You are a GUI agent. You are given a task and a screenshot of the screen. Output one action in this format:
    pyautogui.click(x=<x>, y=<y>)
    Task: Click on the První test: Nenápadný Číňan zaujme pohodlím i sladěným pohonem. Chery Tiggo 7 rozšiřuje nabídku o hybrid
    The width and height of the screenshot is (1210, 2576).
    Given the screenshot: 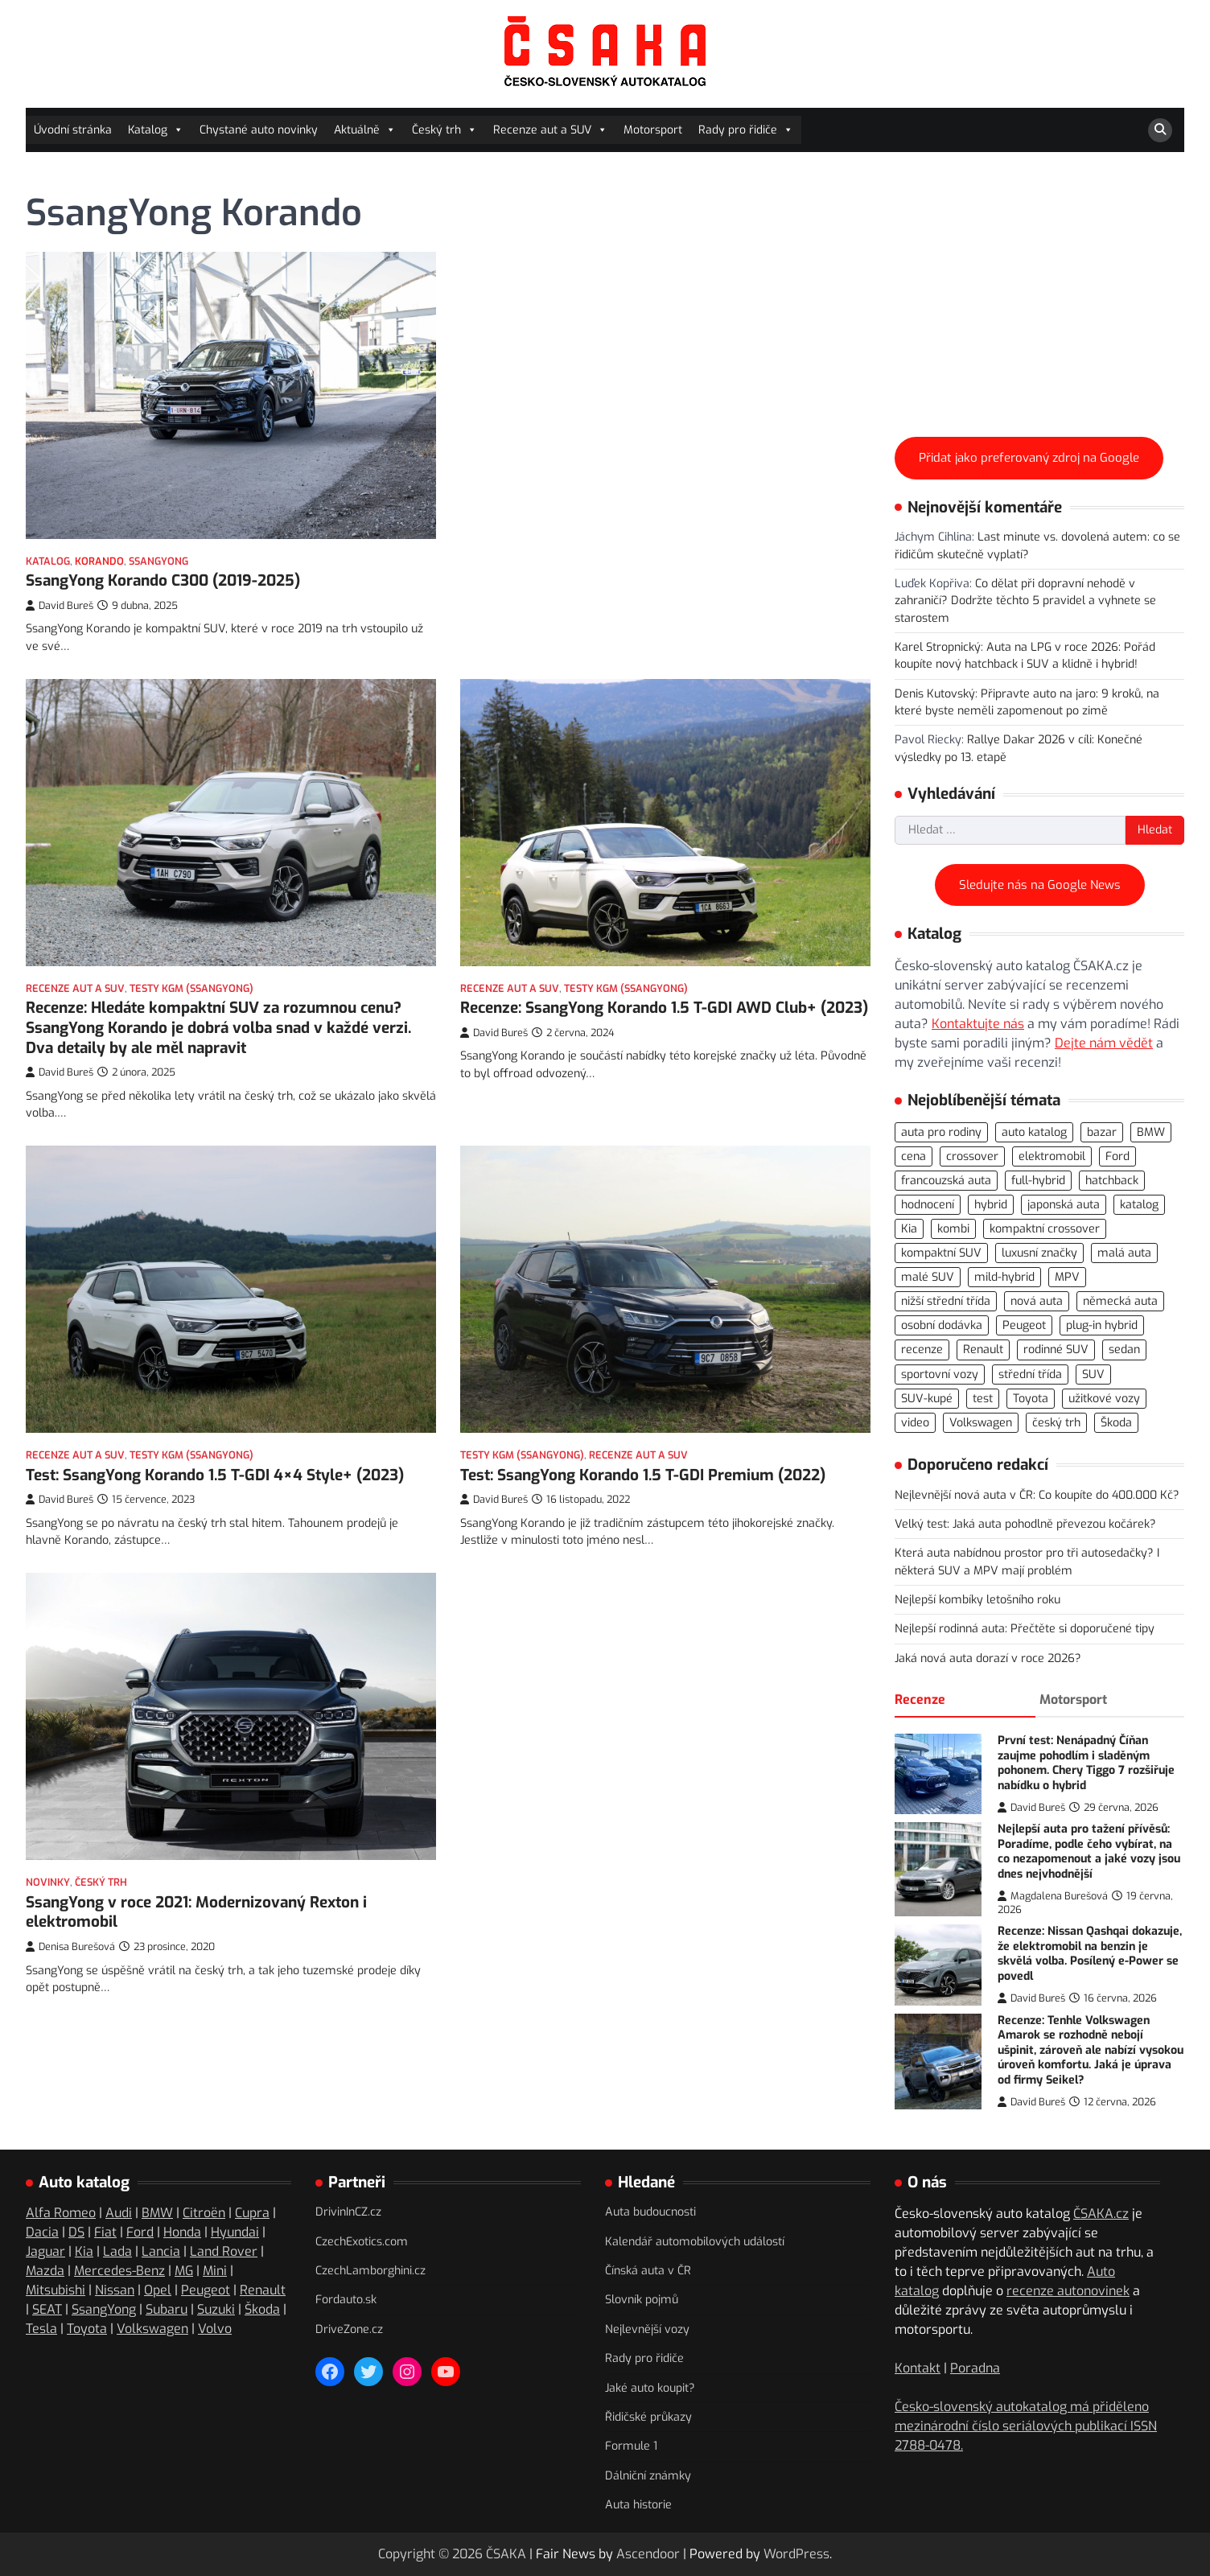 What is the action you would take?
    pyautogui.click(x=1086, y=1763)
    